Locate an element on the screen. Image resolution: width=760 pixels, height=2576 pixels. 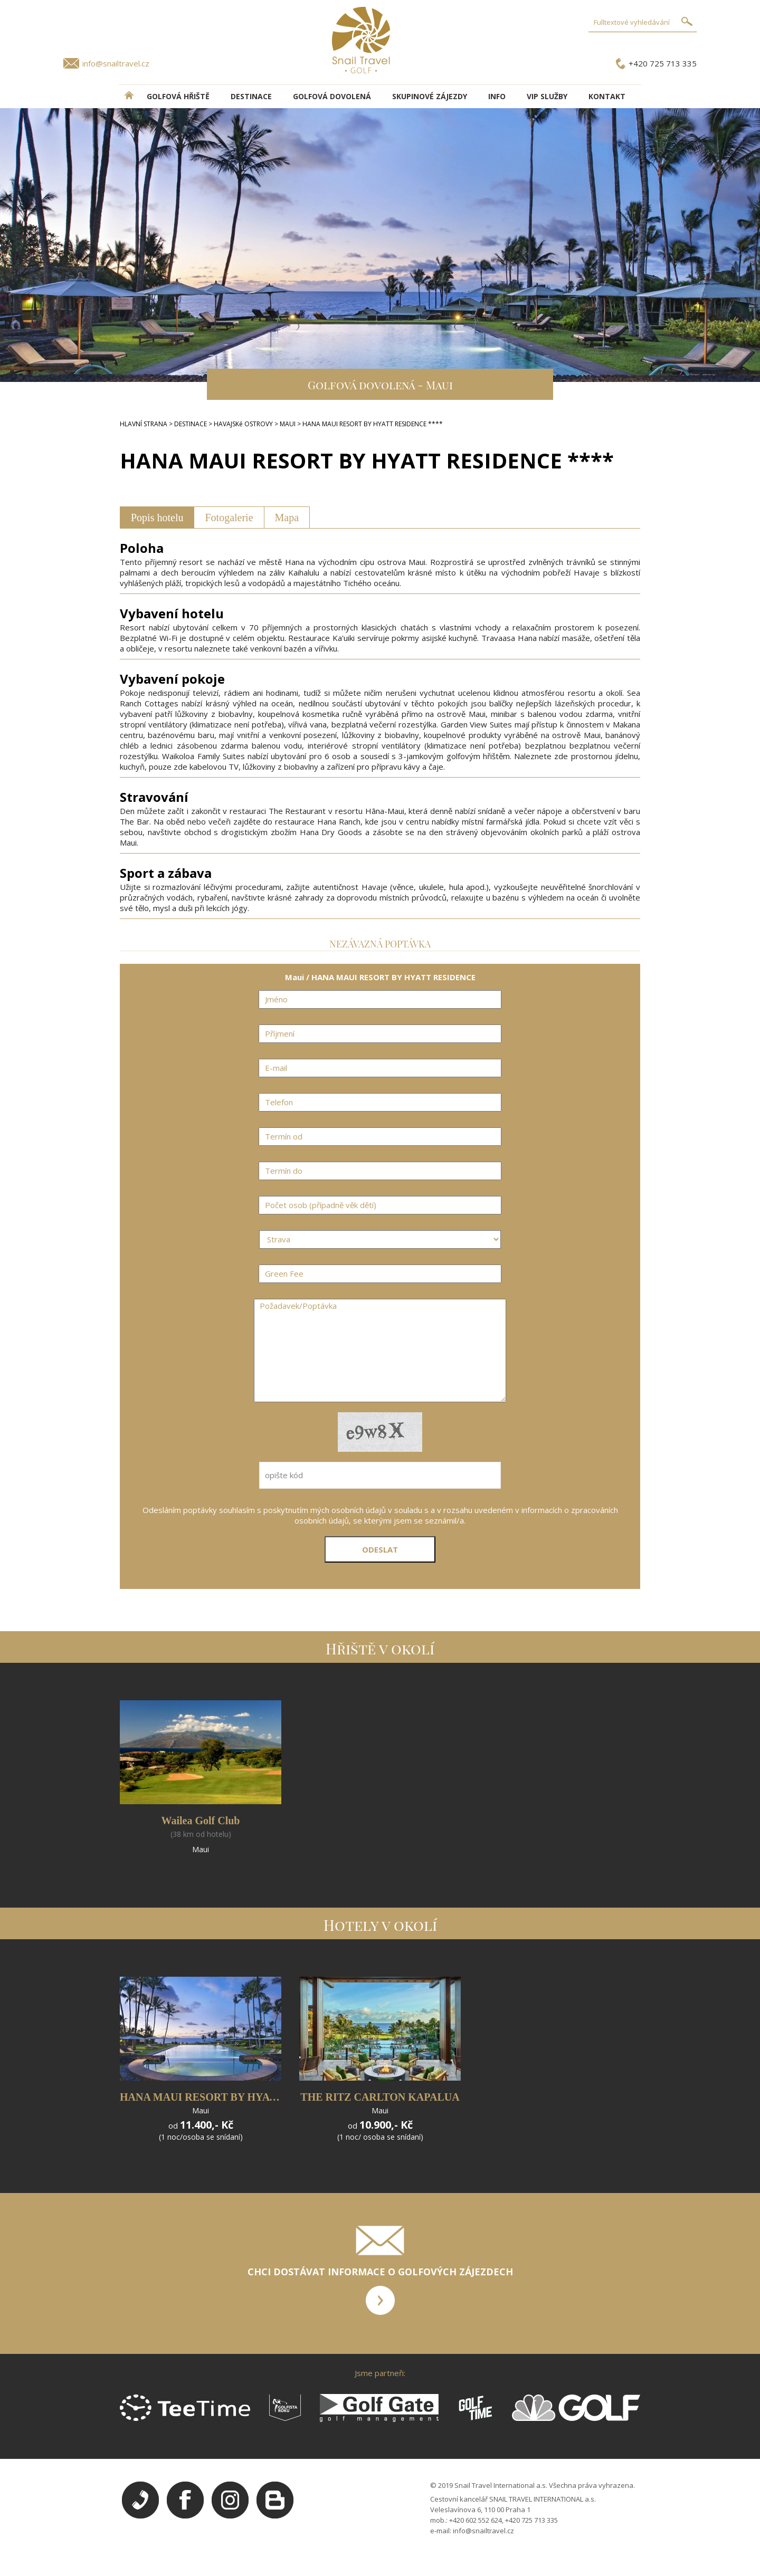
Golfová hřiště is located at coordinates (178, 96).